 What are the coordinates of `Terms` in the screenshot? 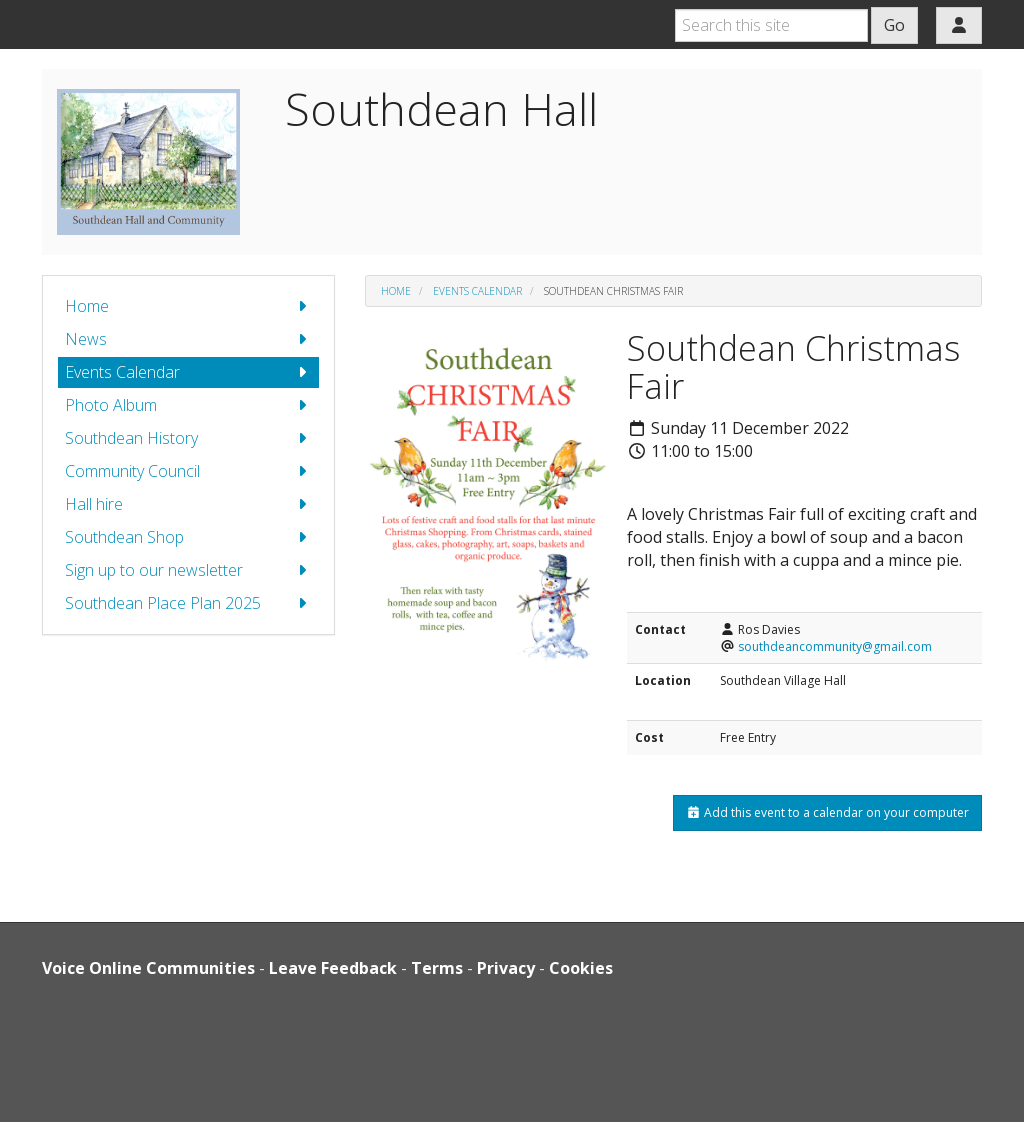 It's located at (437, 968).